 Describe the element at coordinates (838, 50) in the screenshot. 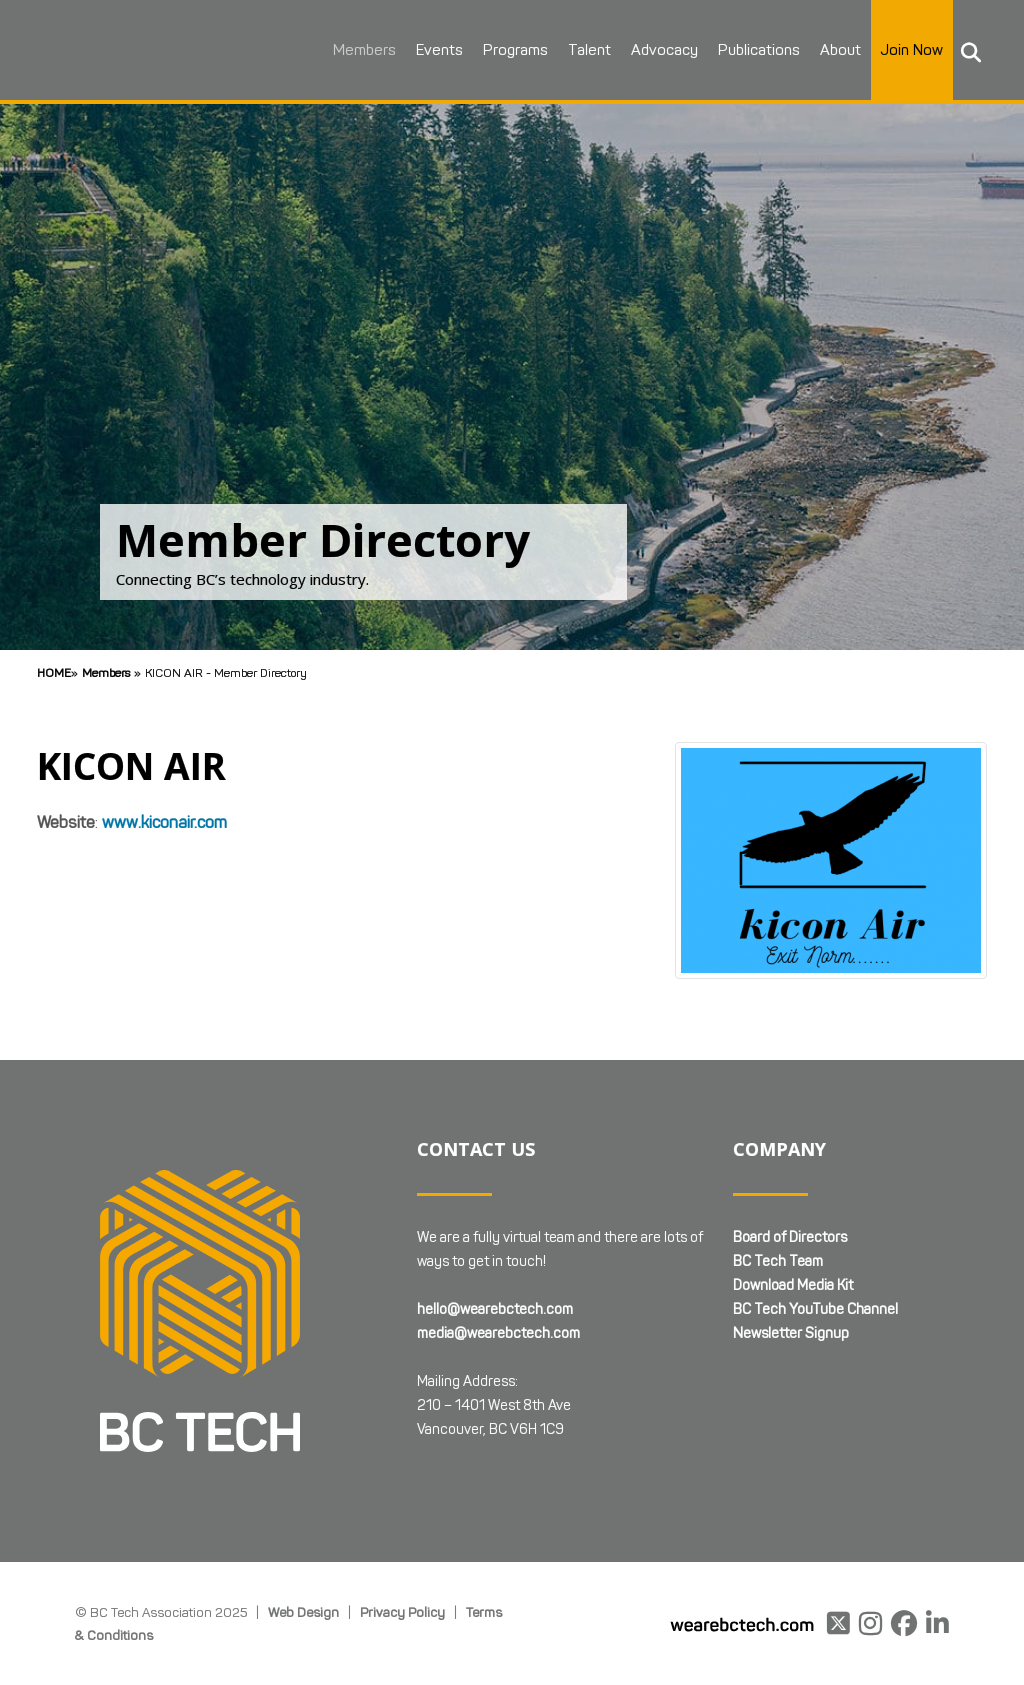

I see `About` at that location.